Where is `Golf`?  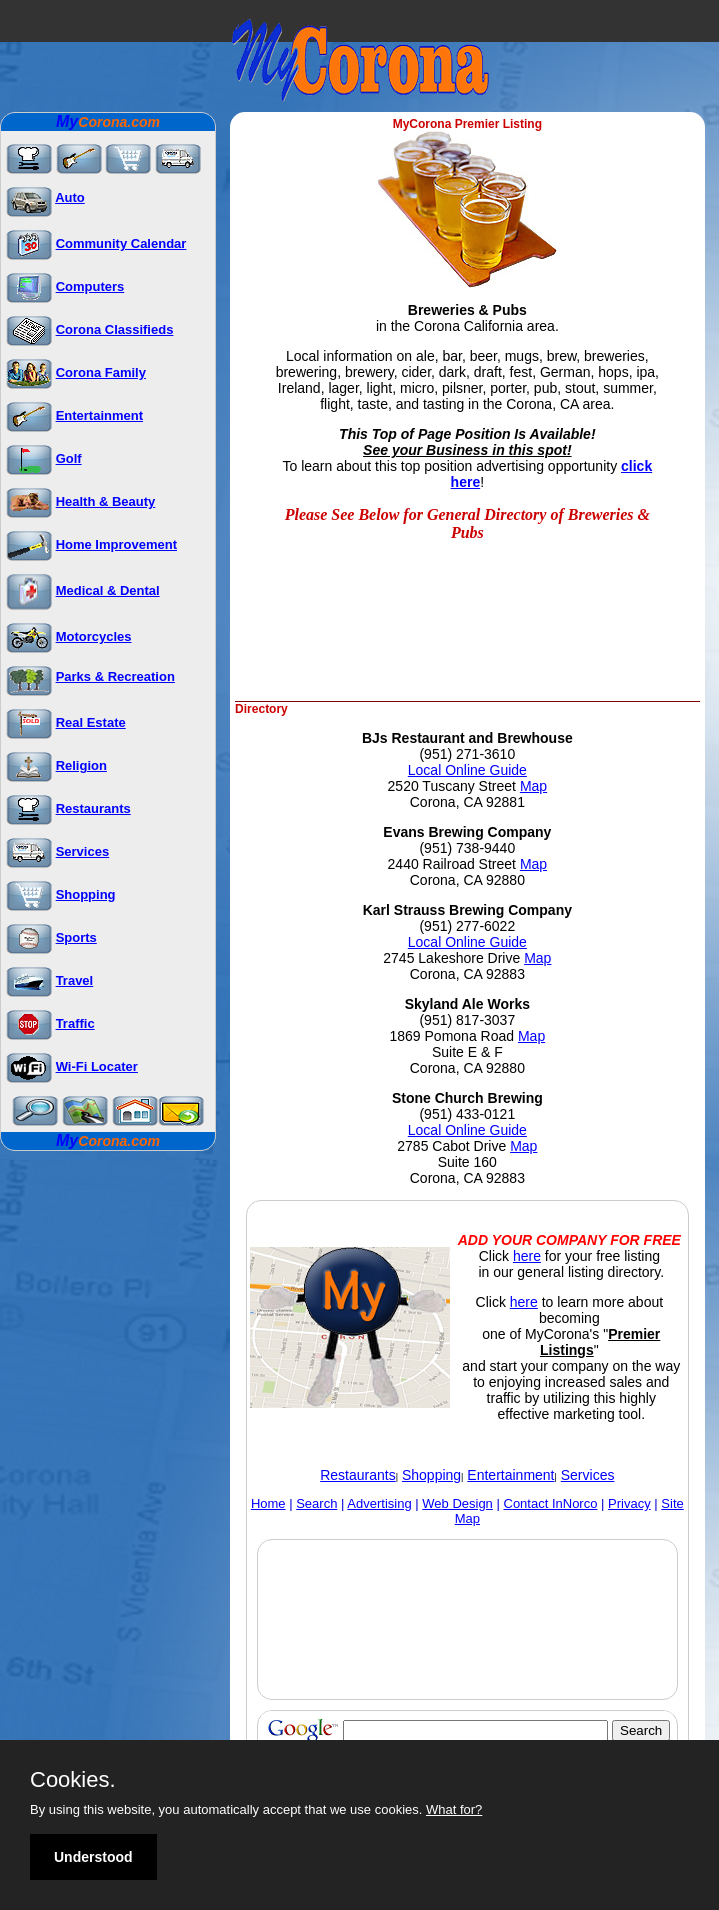 Golf is located at coordinates (69, 458).